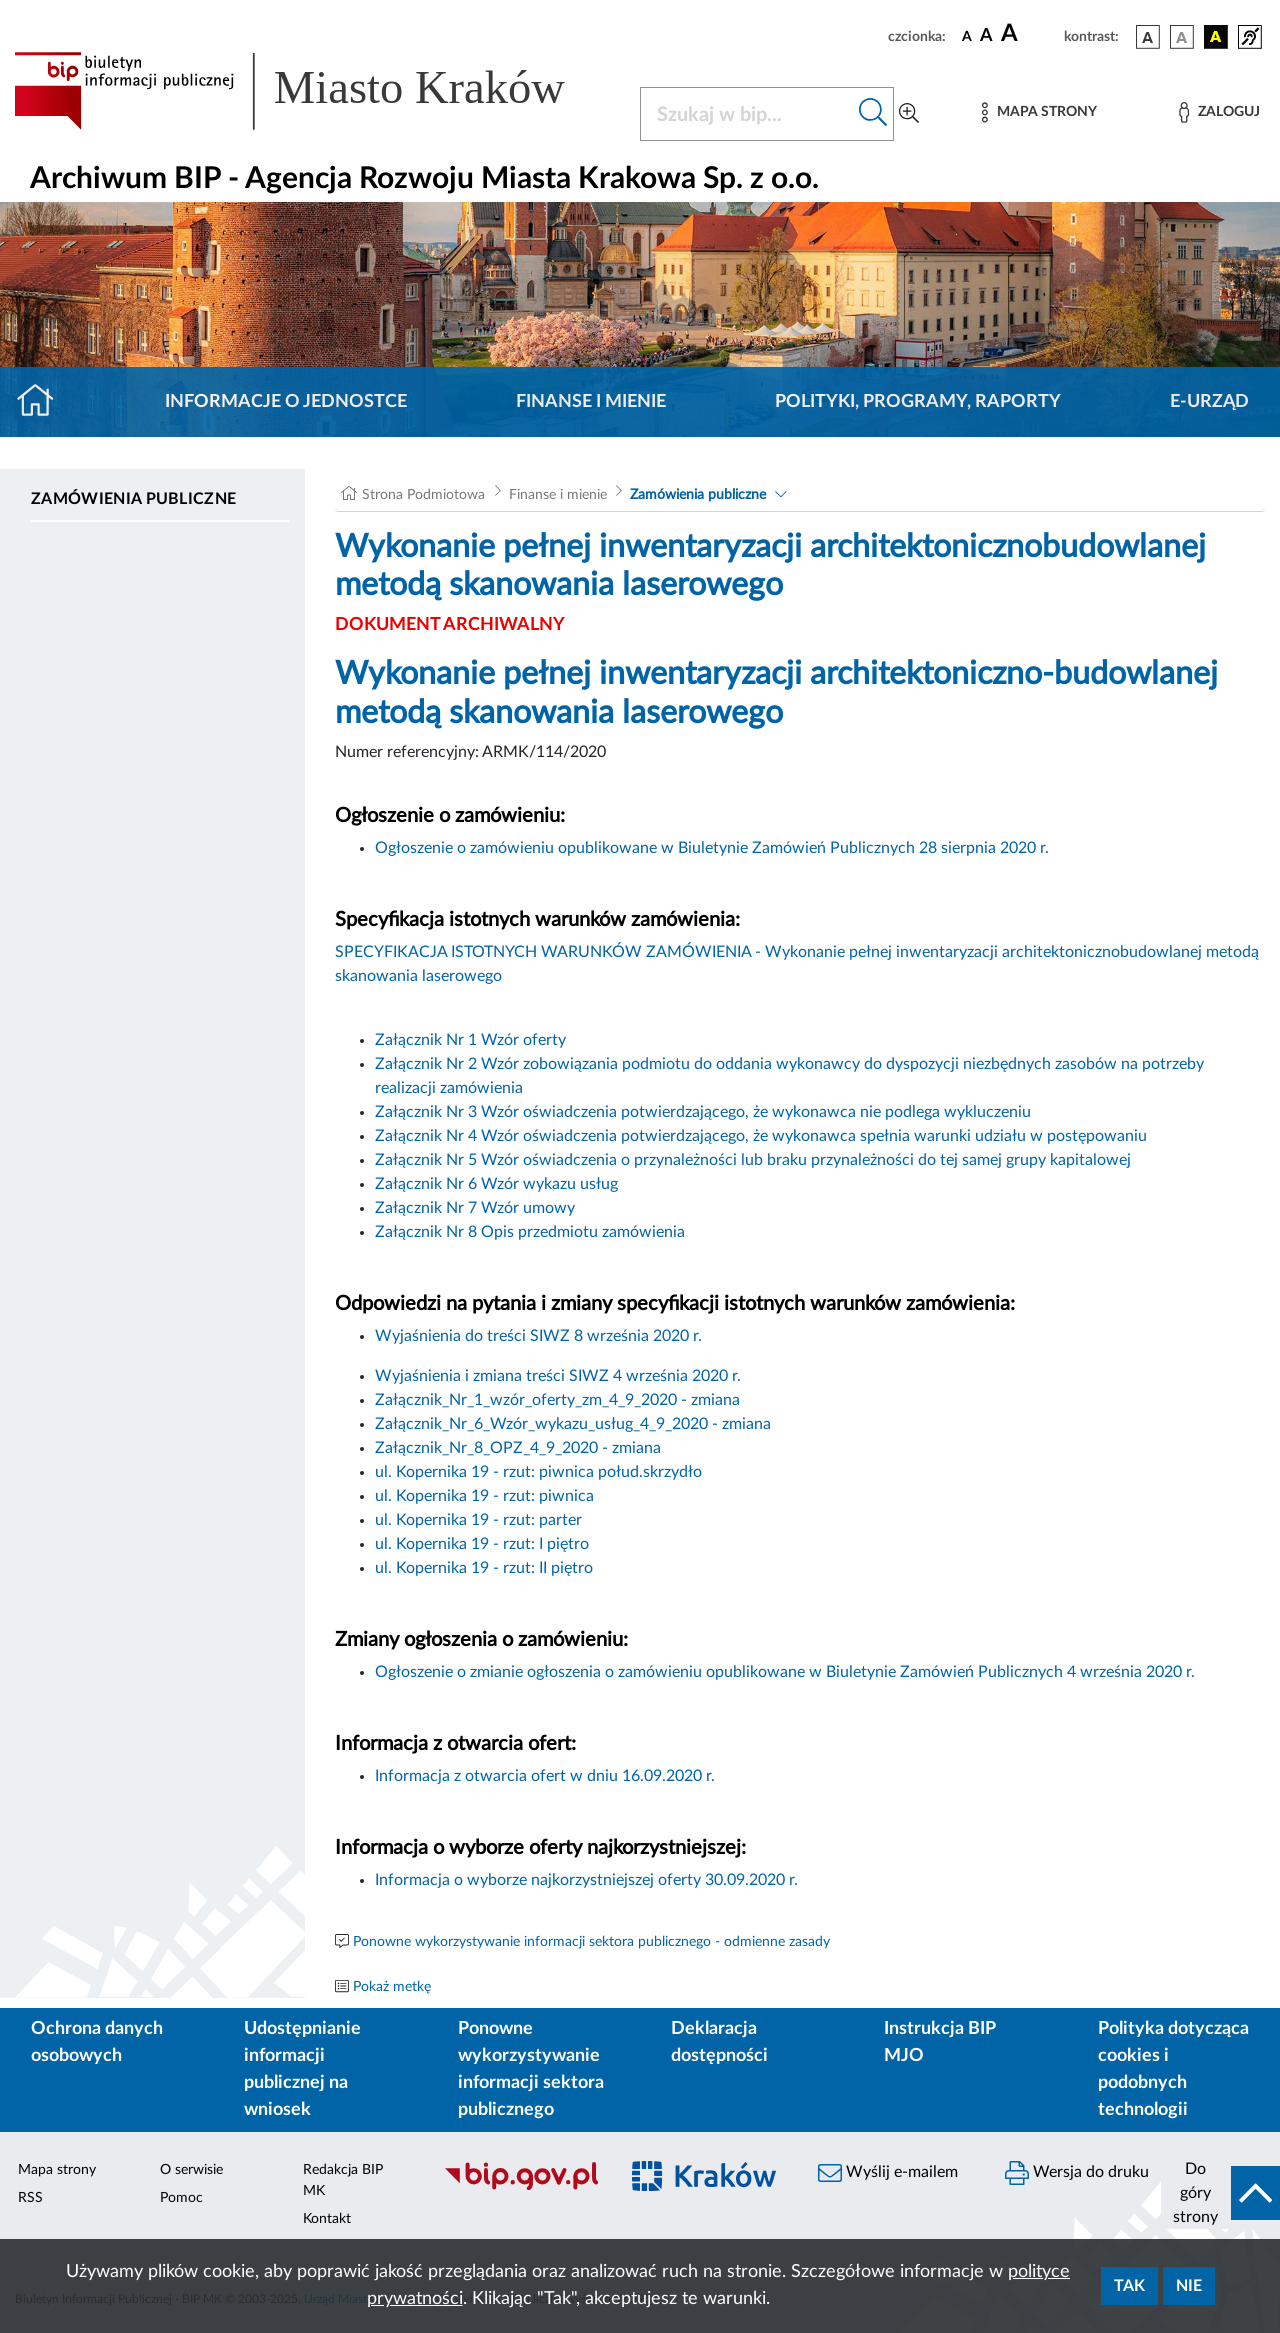 The height and width of the screenshot is (2333, 1280). What do you see at coordinates (573, 1424) in the screenshot?
I see `Załącznik_Nr_6_Wzór_wykazu_usług_4_9_2020 - zmiana` at bounding box center [573, 1424].